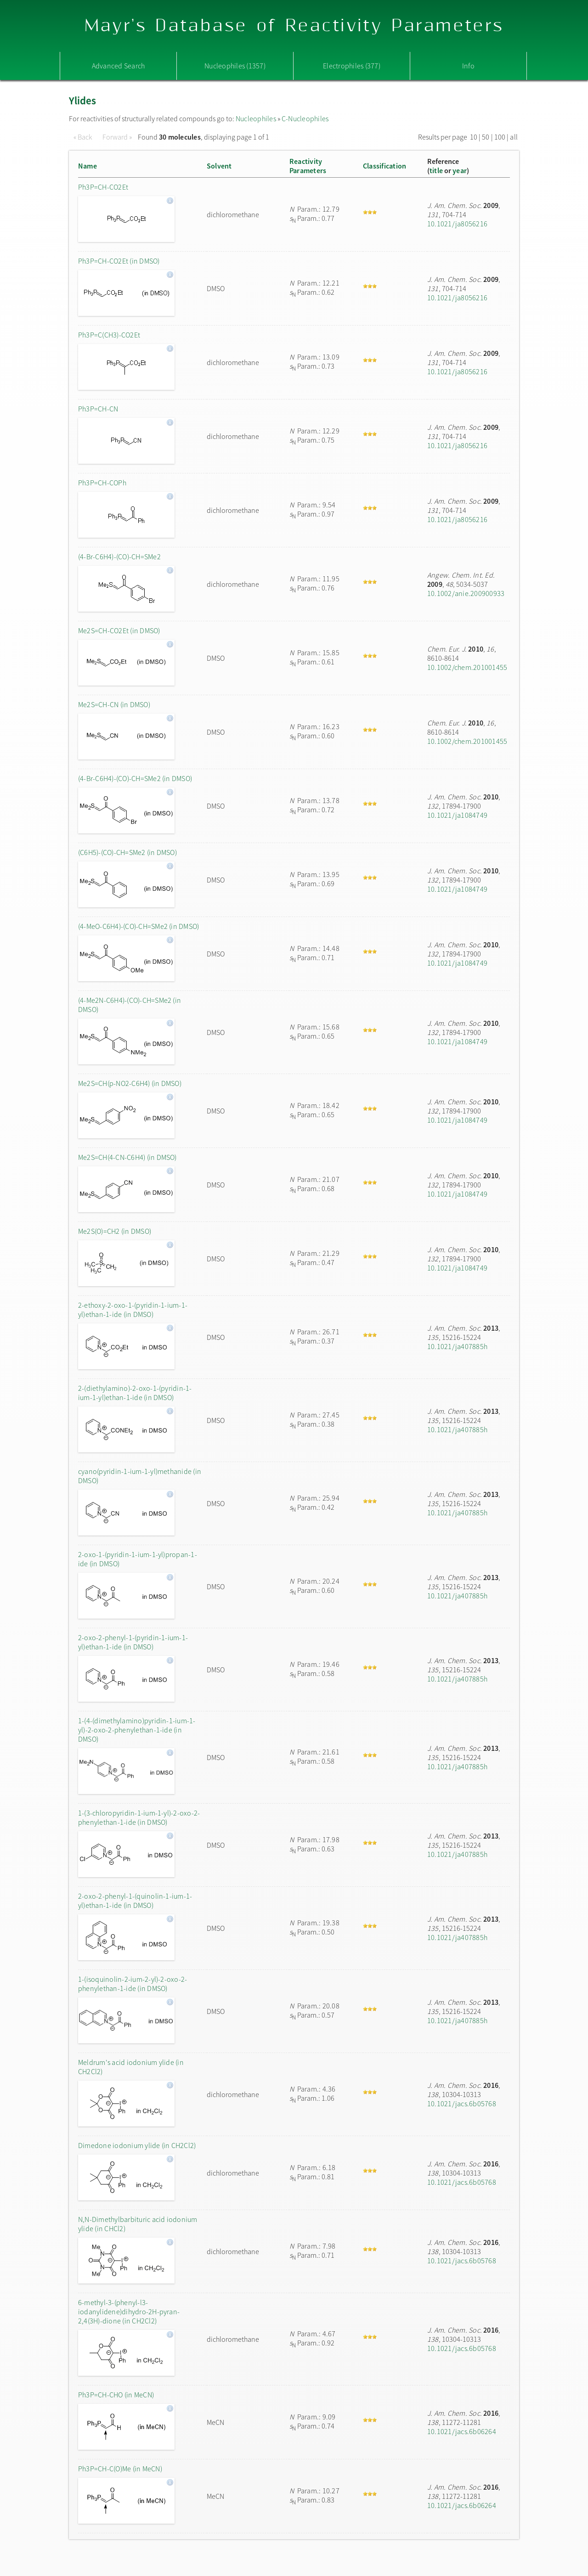 This screenshot has height=2576, width=588. Describe the element at coordinates (457, 1346) in the screenshot. I see `10.1021/ja407885h` at that location.